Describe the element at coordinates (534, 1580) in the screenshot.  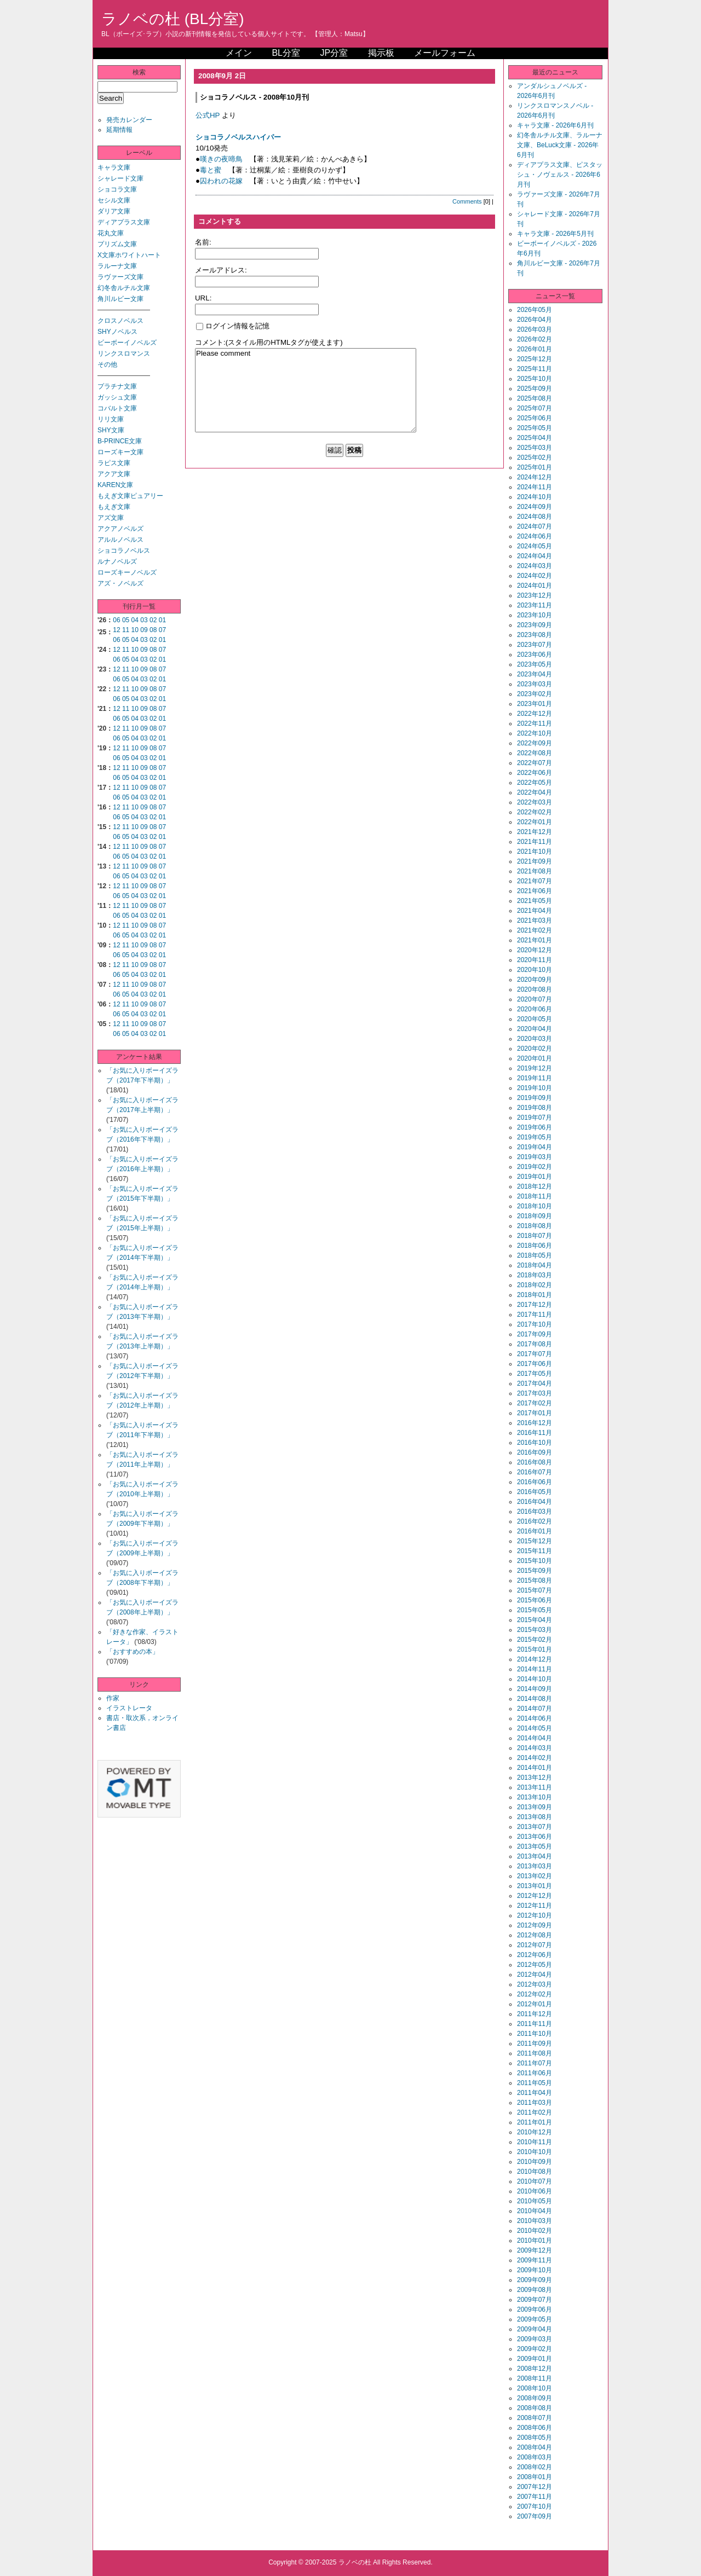
I see `2015年08月` at that location.